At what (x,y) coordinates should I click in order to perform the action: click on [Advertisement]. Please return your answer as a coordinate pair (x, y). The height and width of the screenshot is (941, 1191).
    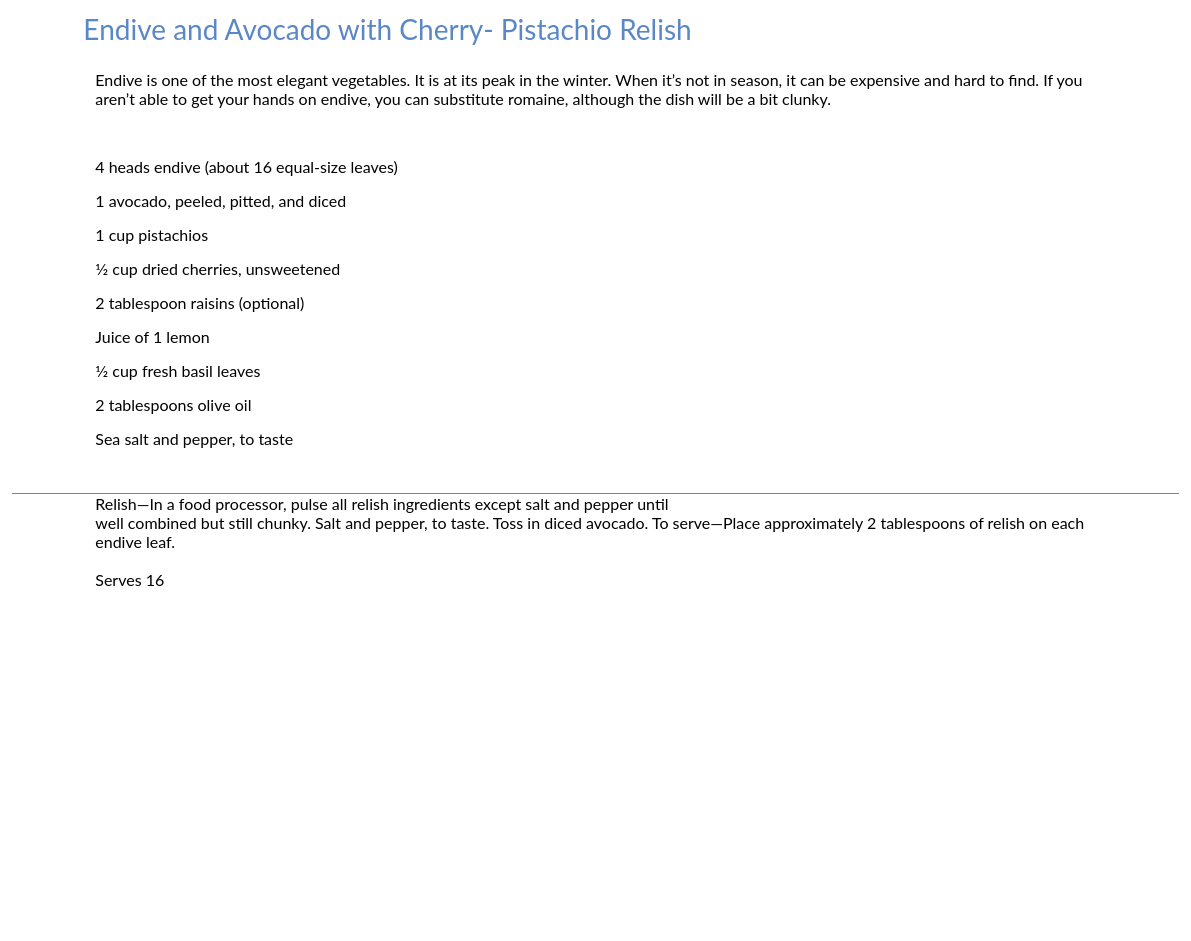
    Looking at the image, I should click on (595, 798).